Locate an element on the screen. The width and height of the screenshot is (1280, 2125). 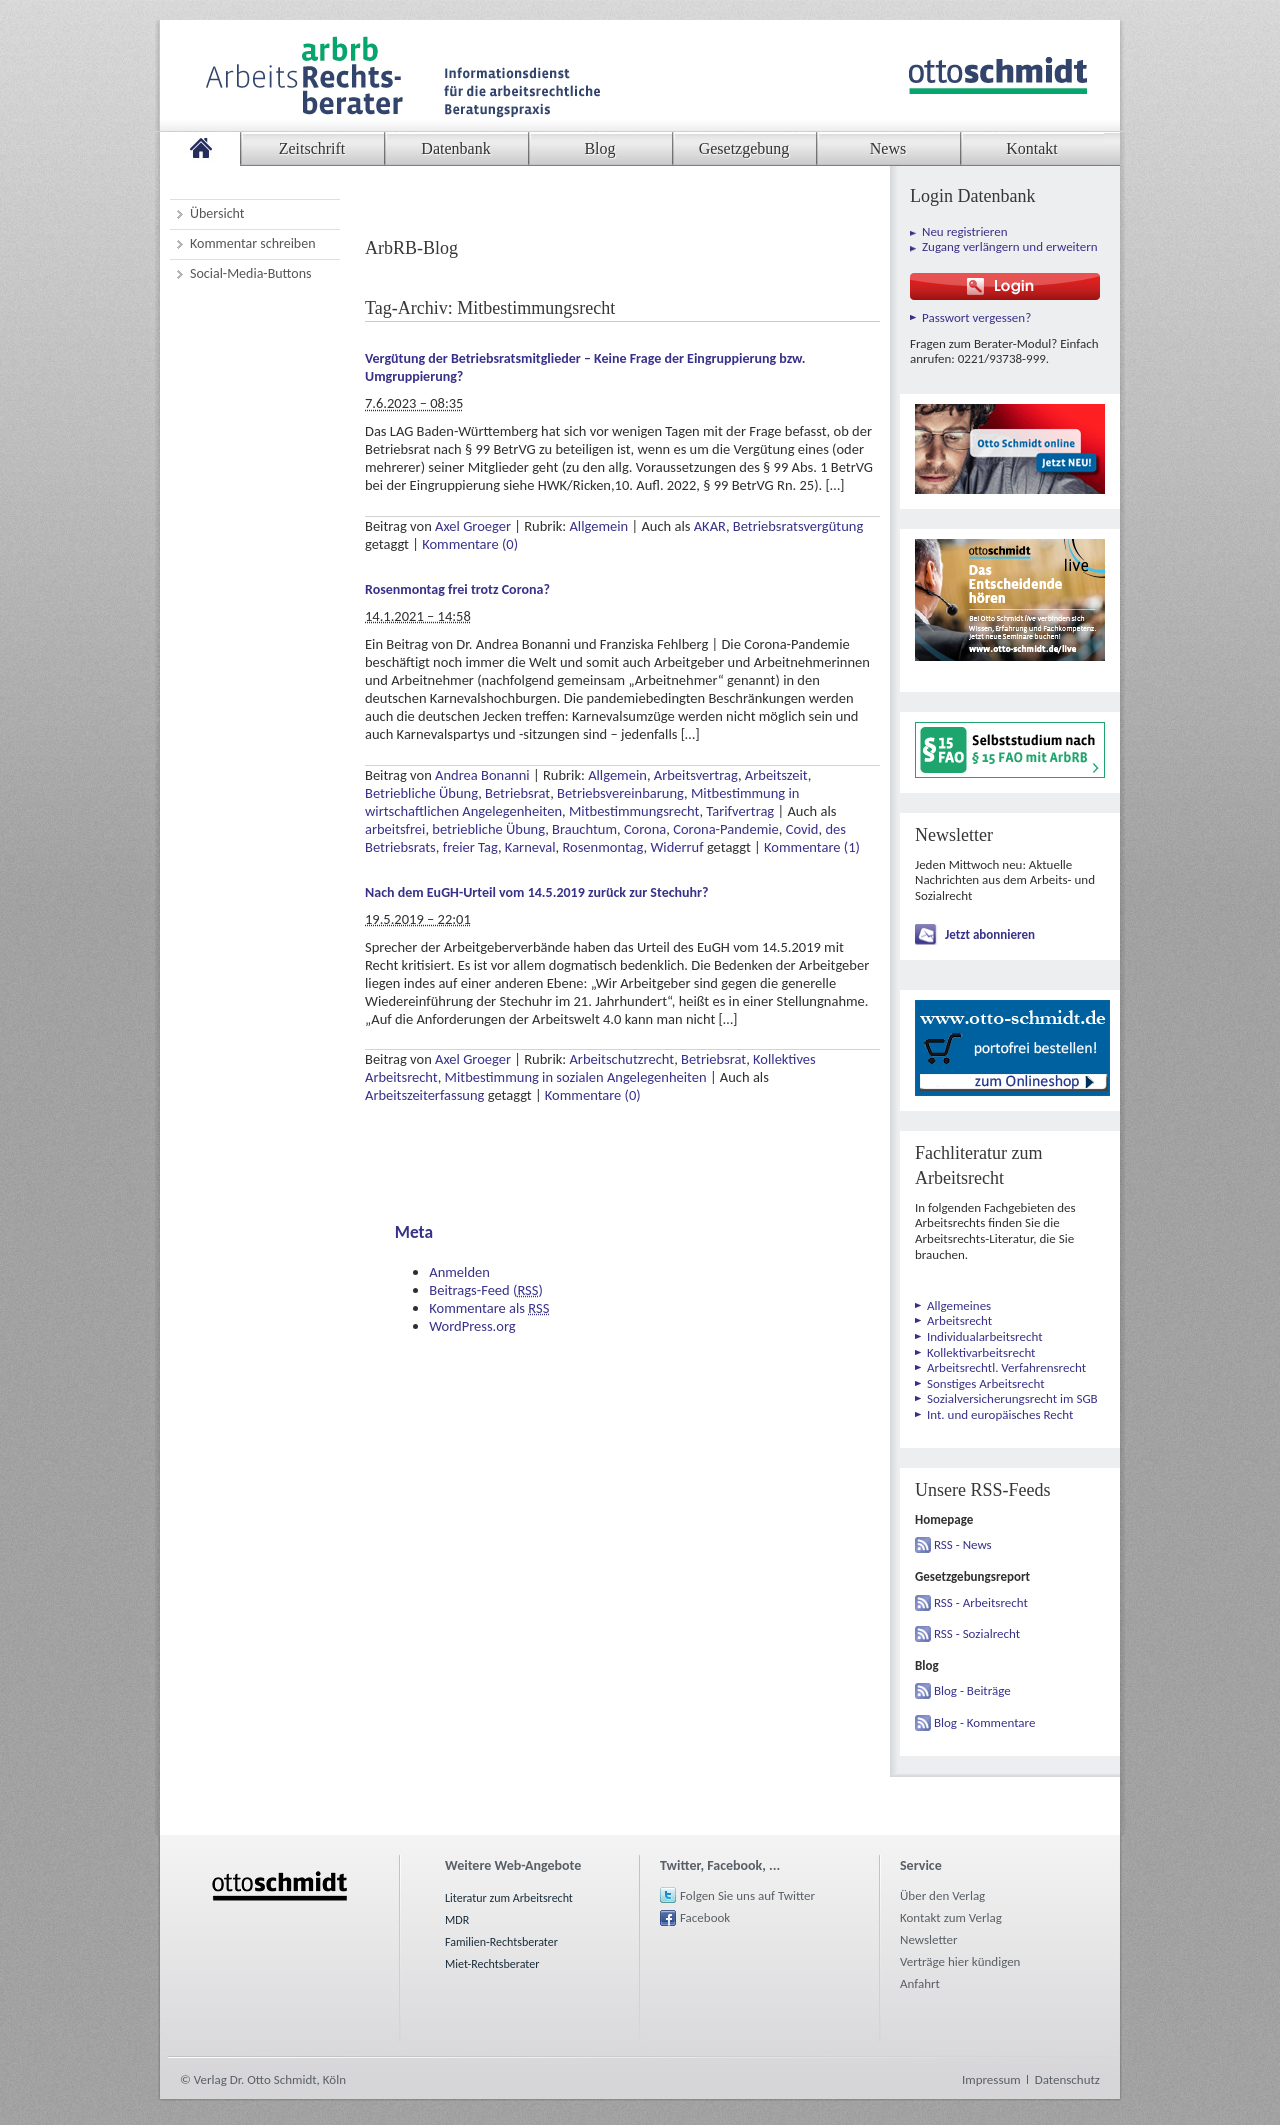
RSS - News is located at coordinates (963, 1544).